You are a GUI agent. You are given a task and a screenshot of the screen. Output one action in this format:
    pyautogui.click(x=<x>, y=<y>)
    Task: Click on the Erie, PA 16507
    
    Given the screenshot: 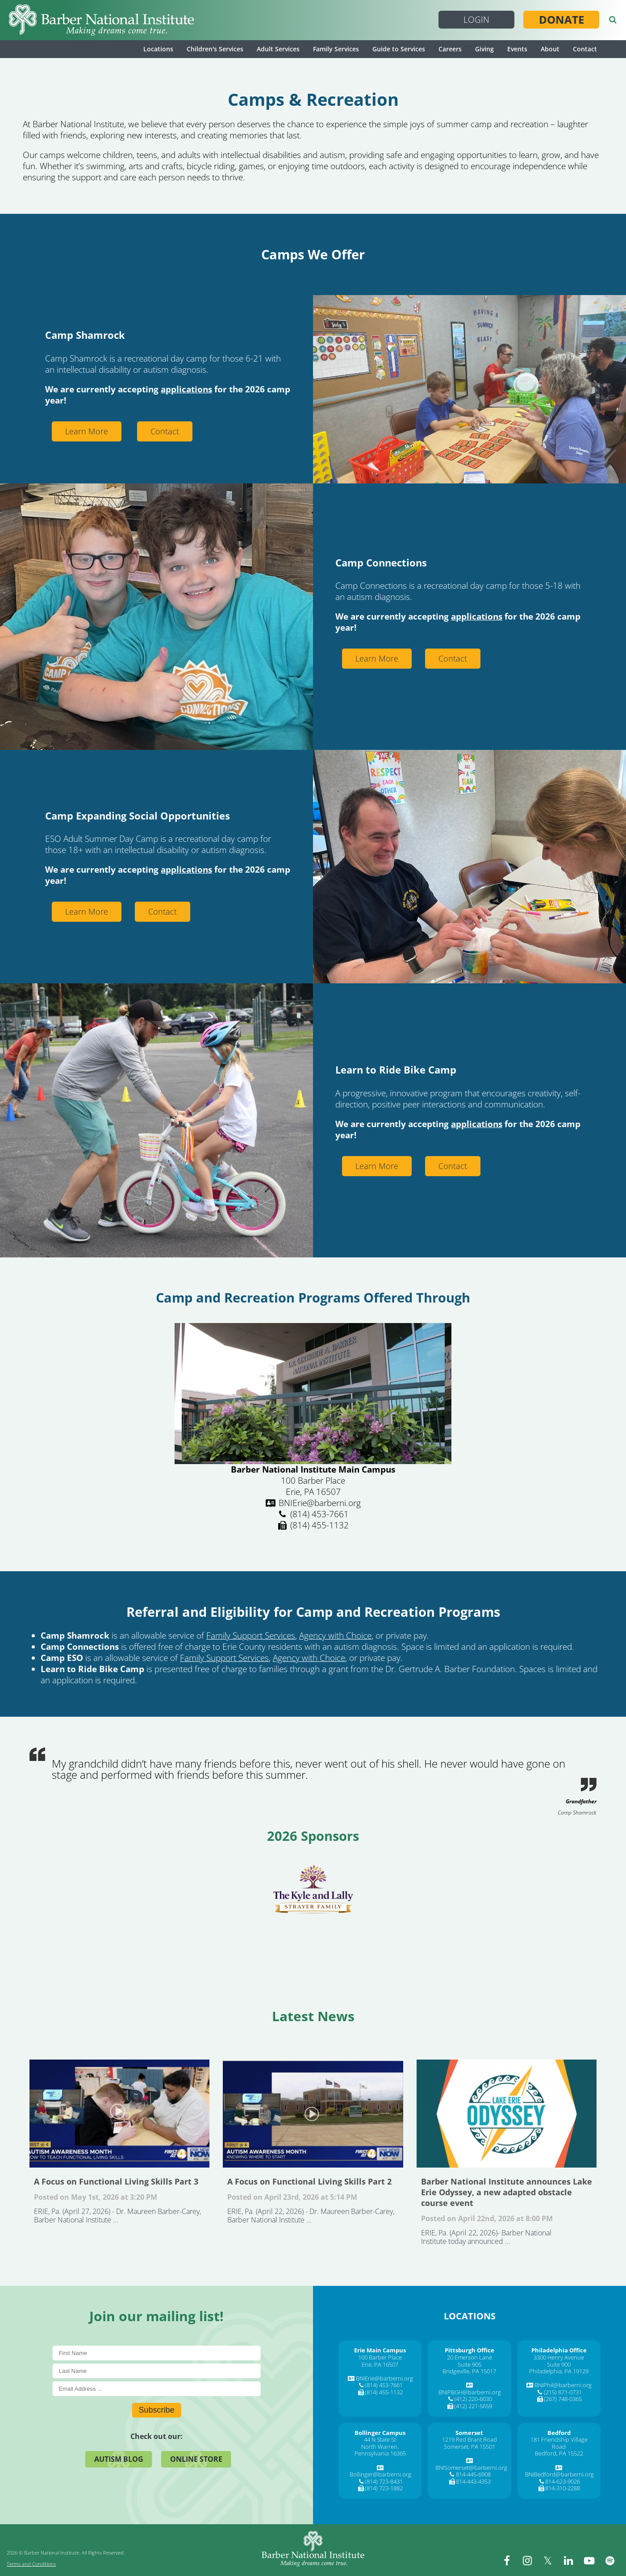 What is the action you would take?
    pyautogui.click(x=380, y=2364)
    